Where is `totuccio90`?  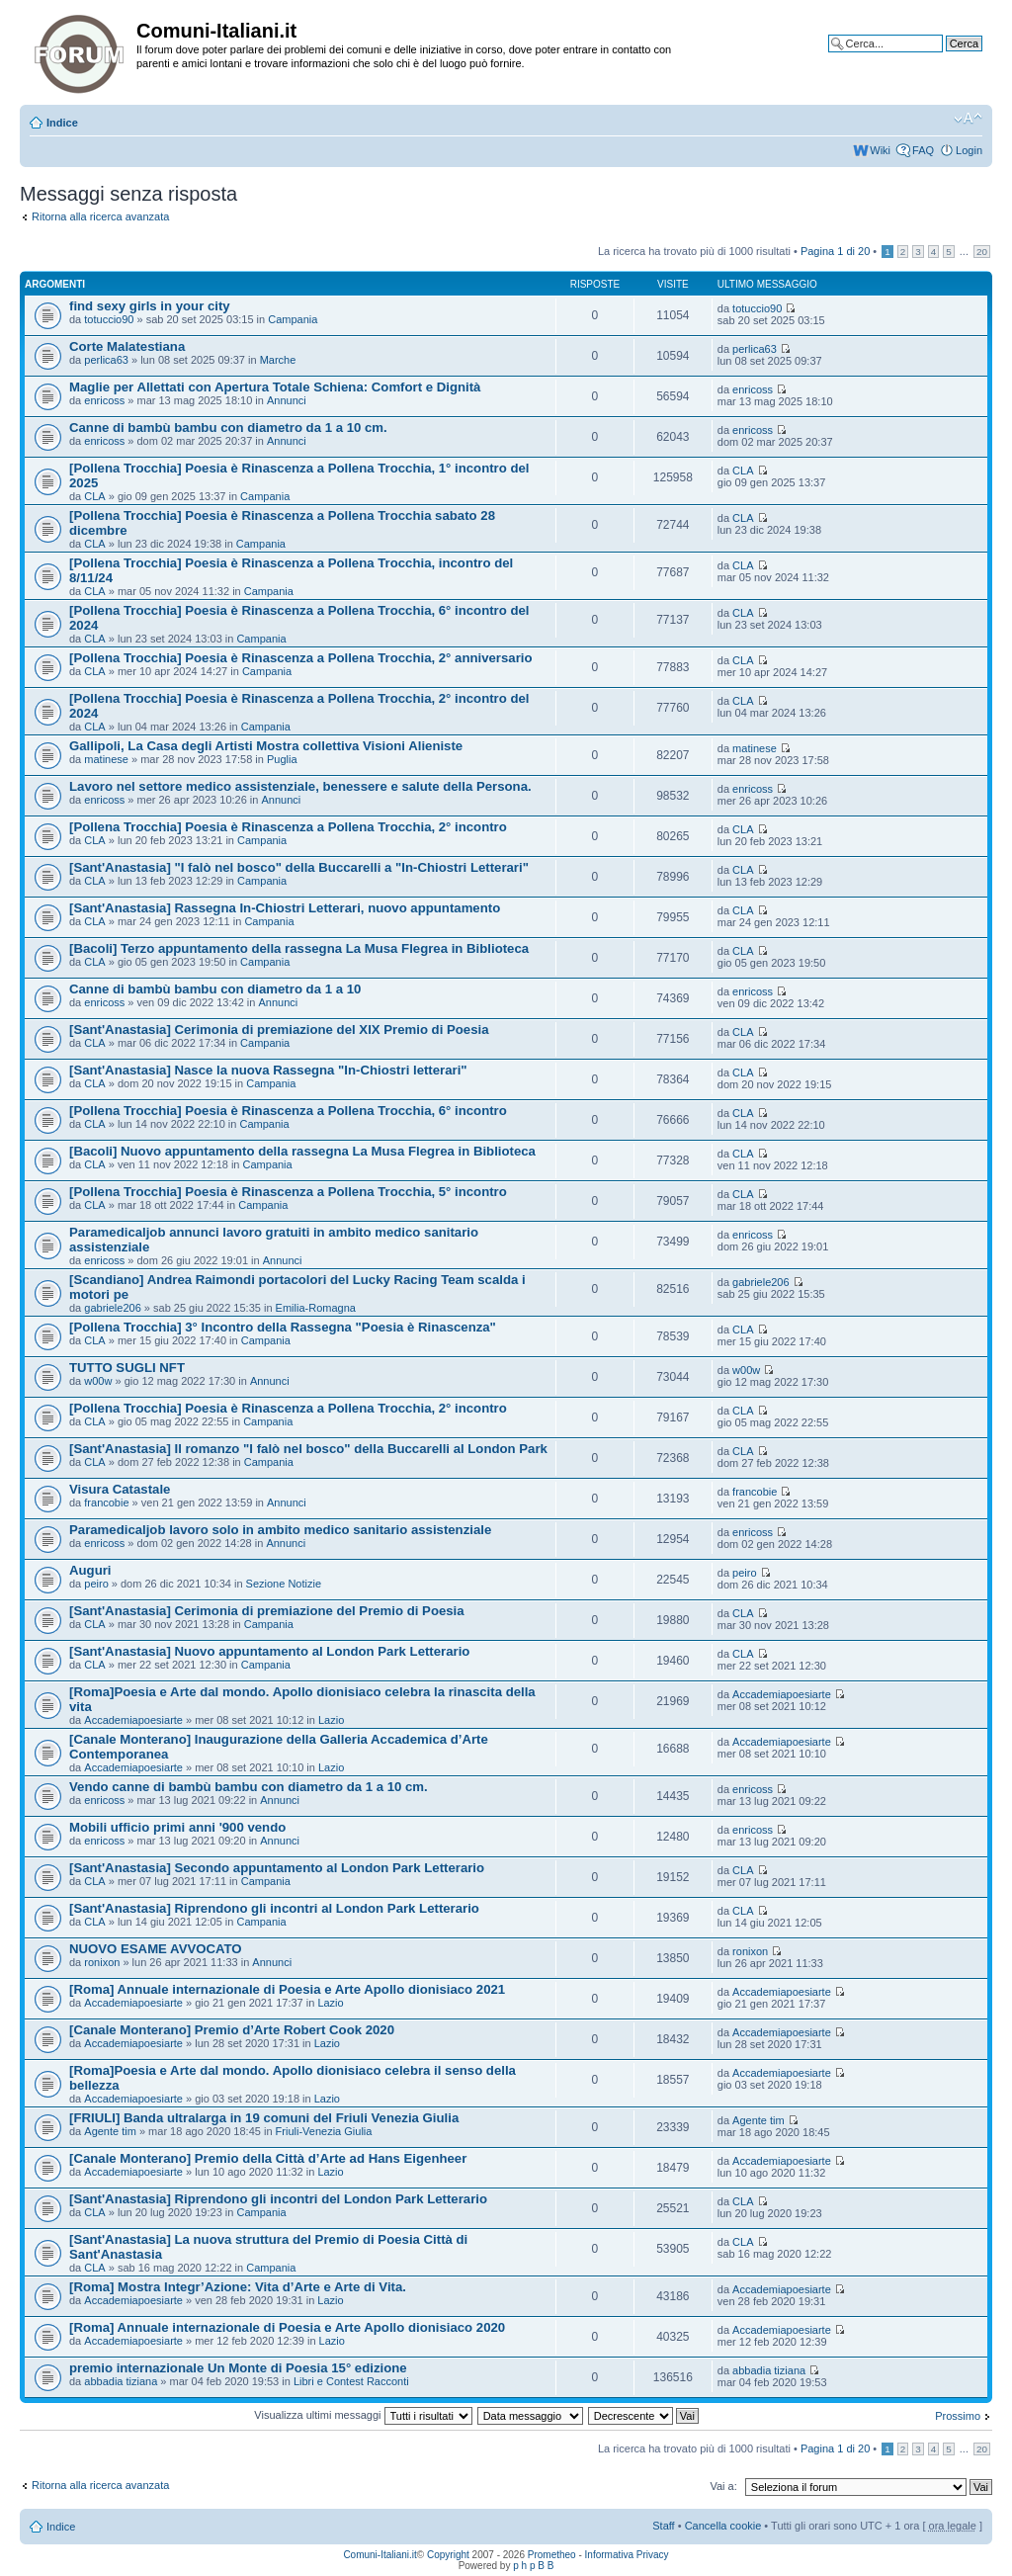
totuccio90 is located at coordinates (108, 319).